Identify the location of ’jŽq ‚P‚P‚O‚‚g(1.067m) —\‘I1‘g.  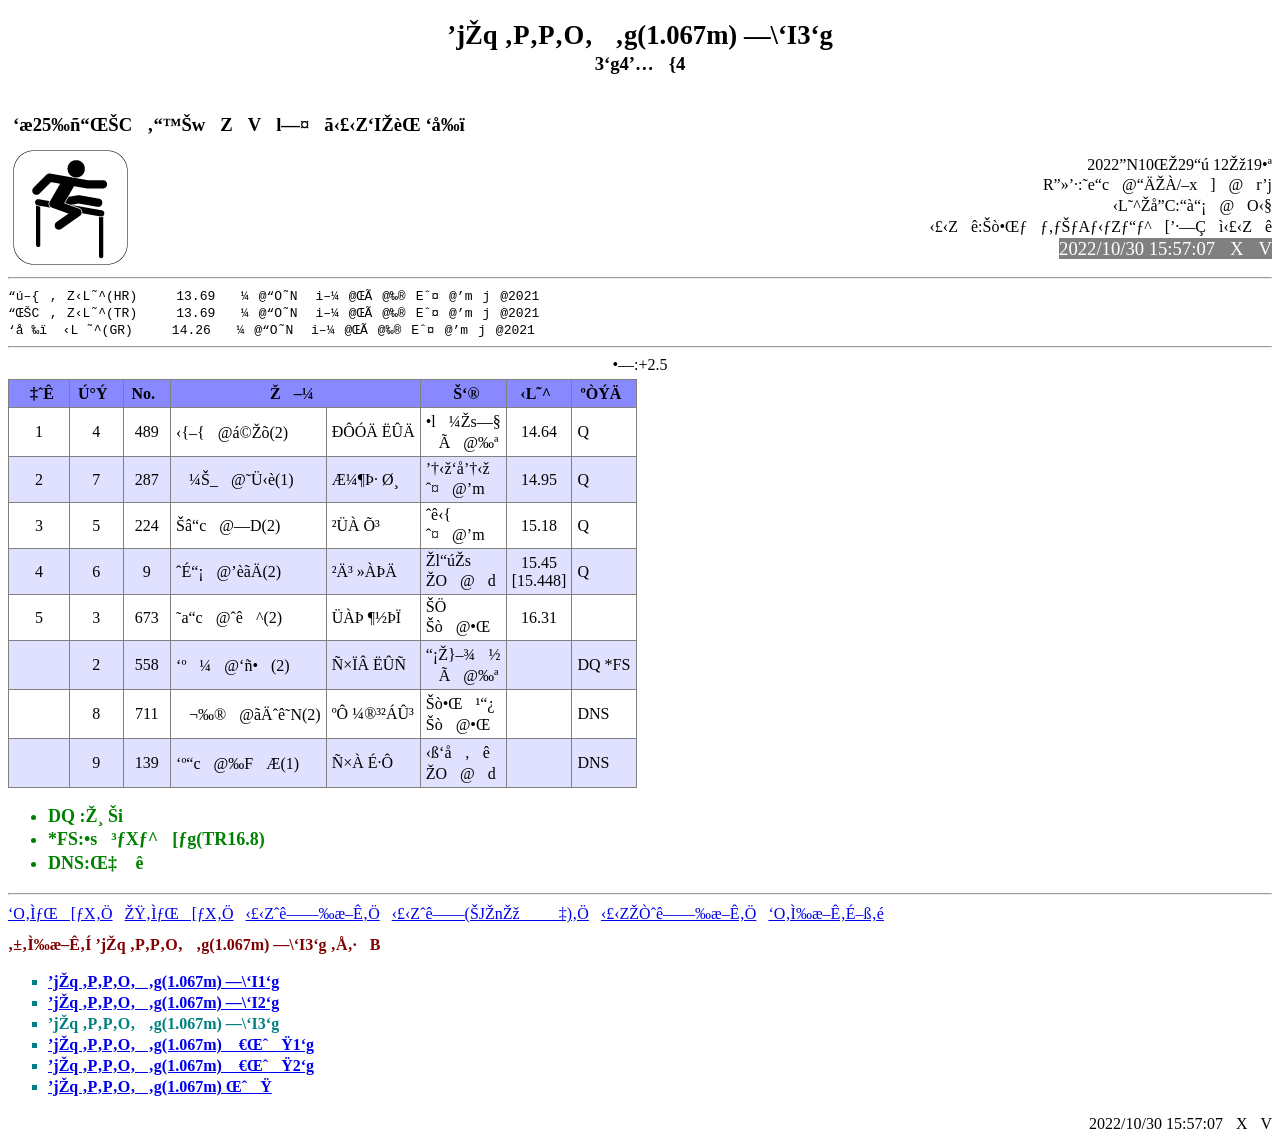
(163, 984).